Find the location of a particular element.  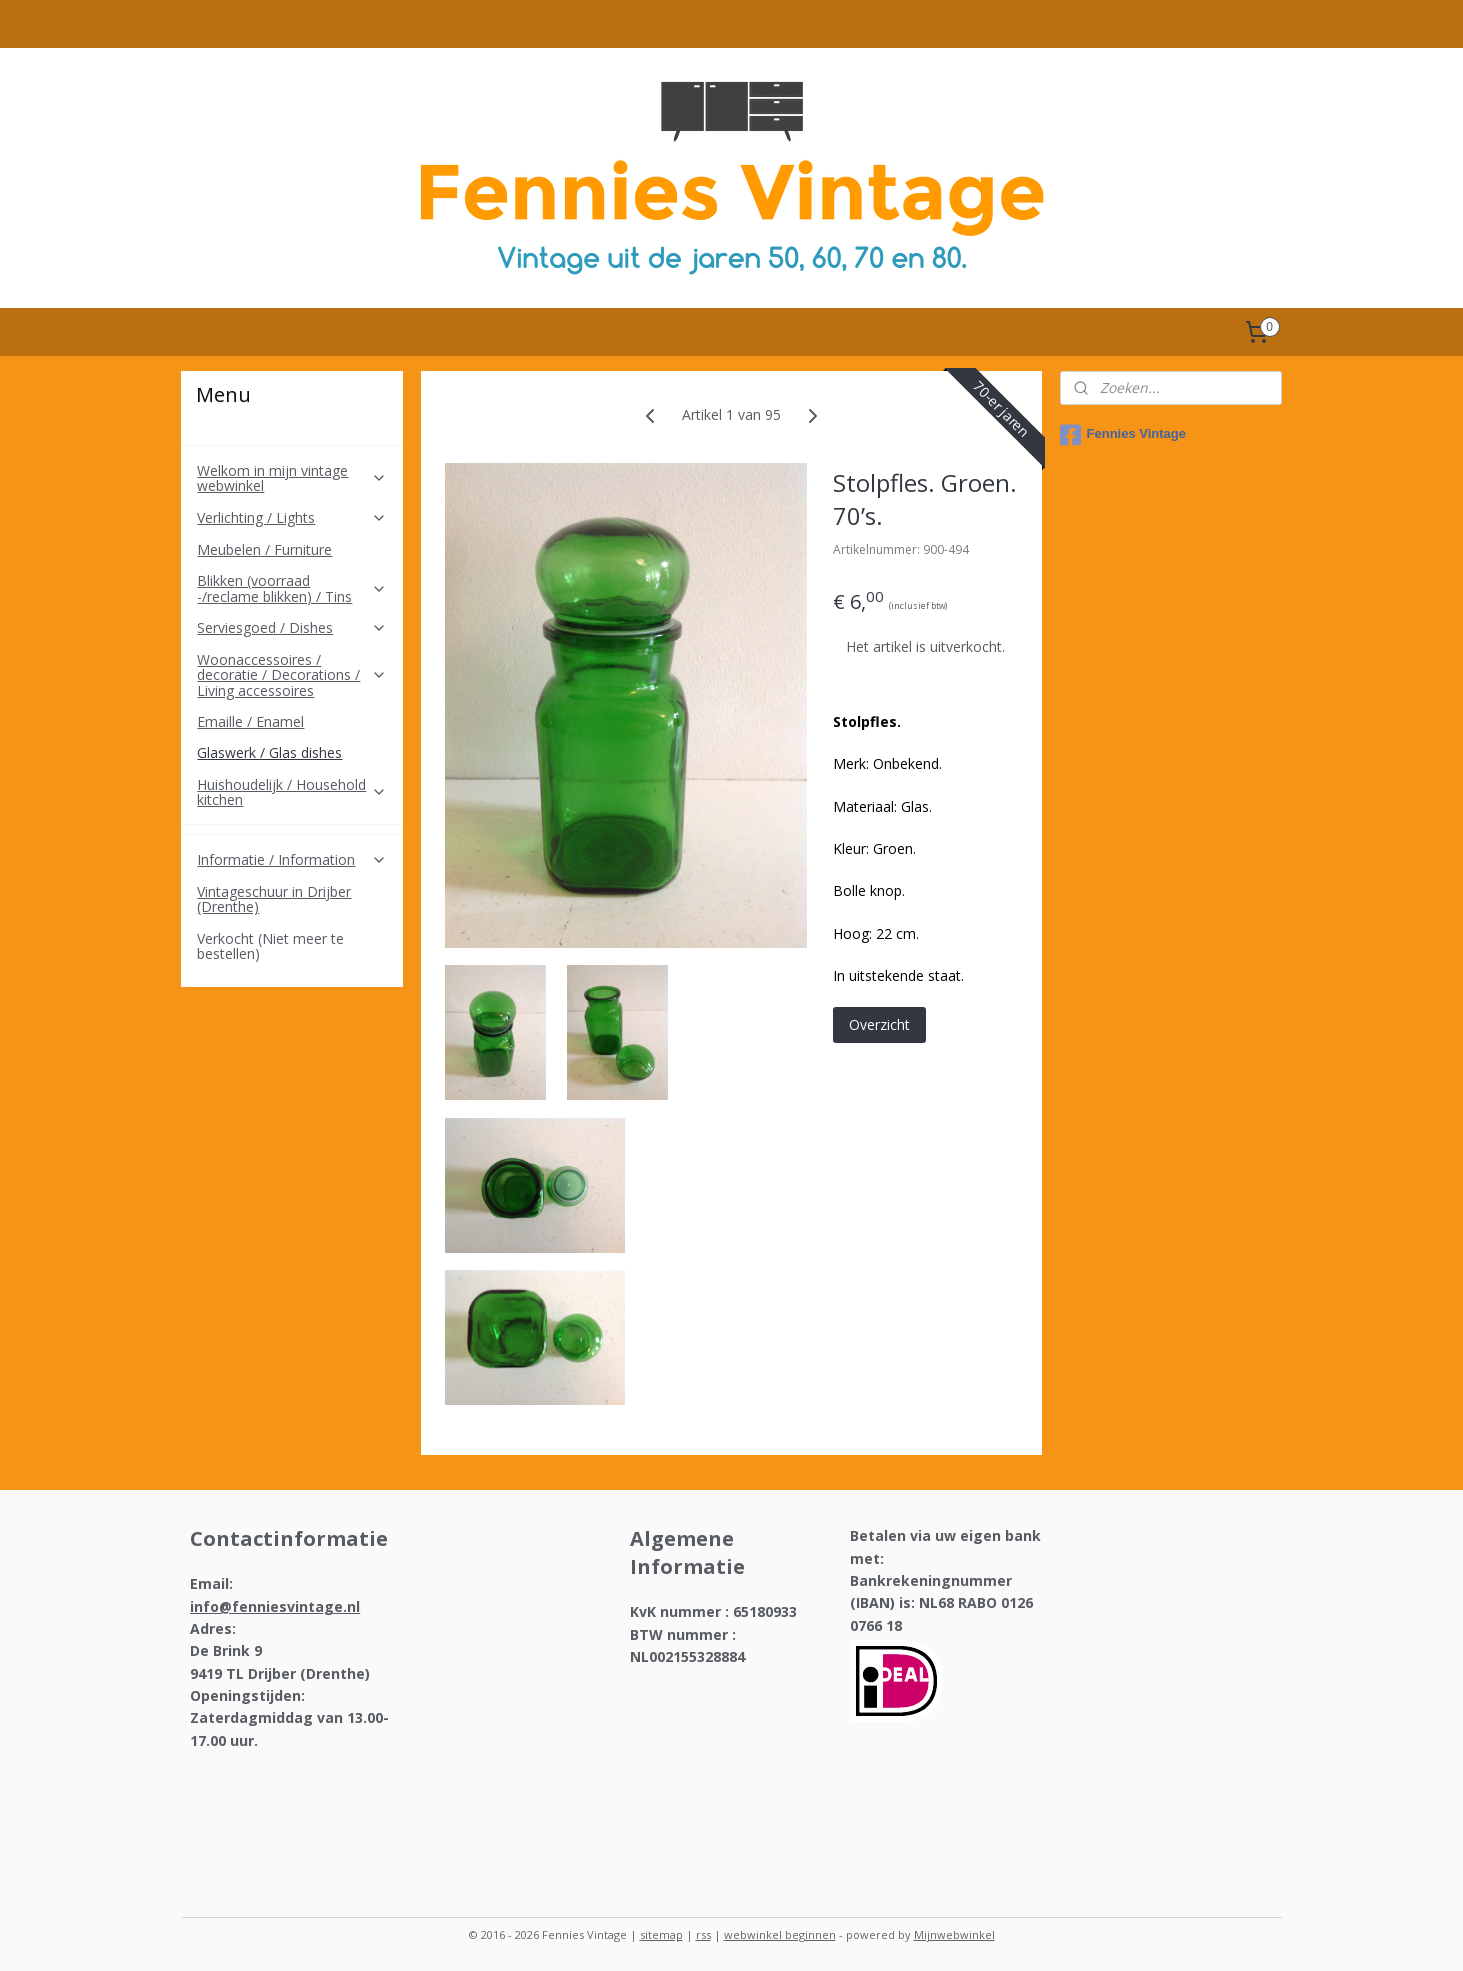

Meubelen / Furniture is located at coordinates (264, 549).